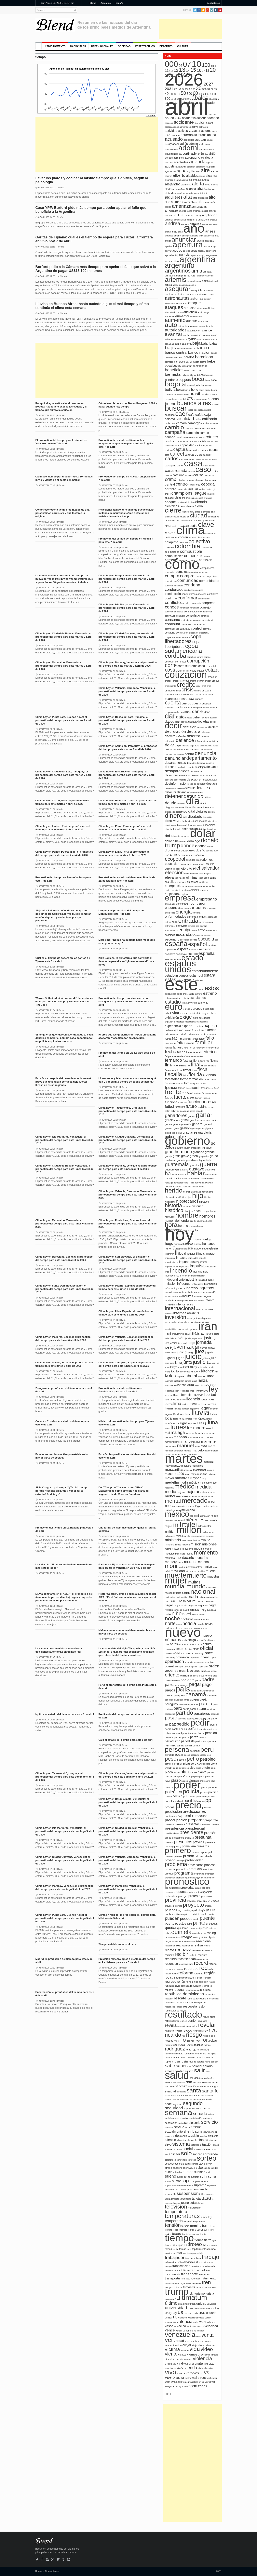  What do you see at coordinates (201, 1571) in the screenshot?
I see `muebles` at bounding box center [201, 1571].